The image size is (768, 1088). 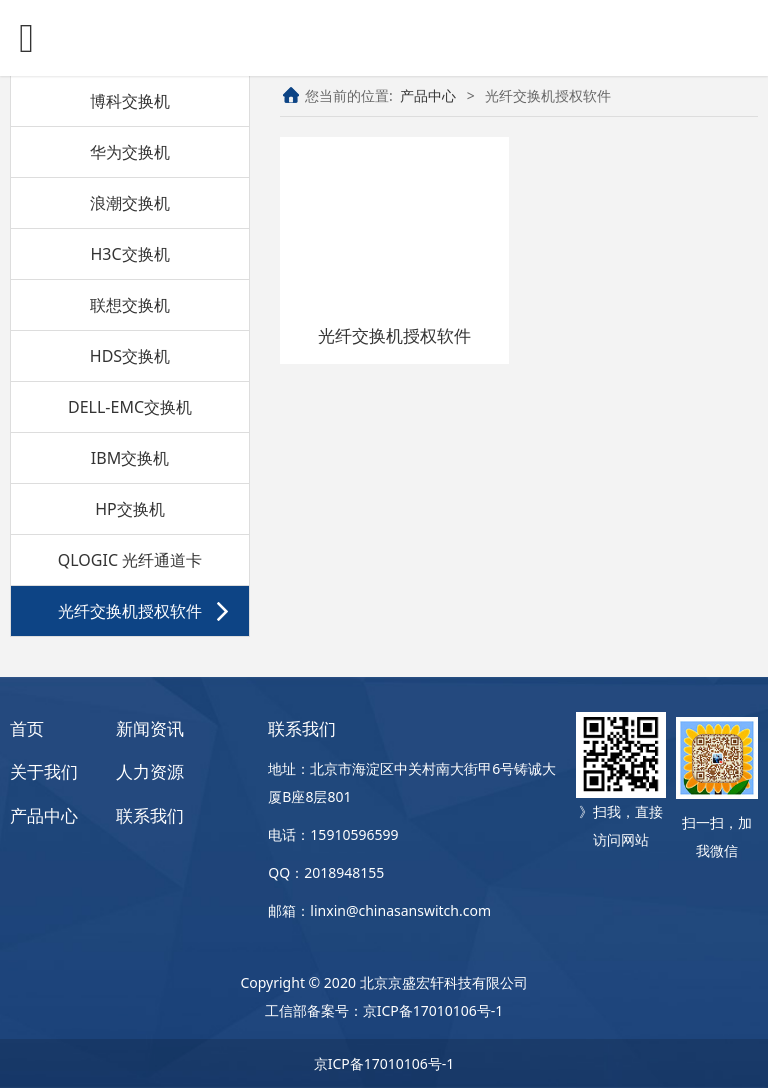 I want to click on 光纤交换机授权软件, so click(x=130, y=611).